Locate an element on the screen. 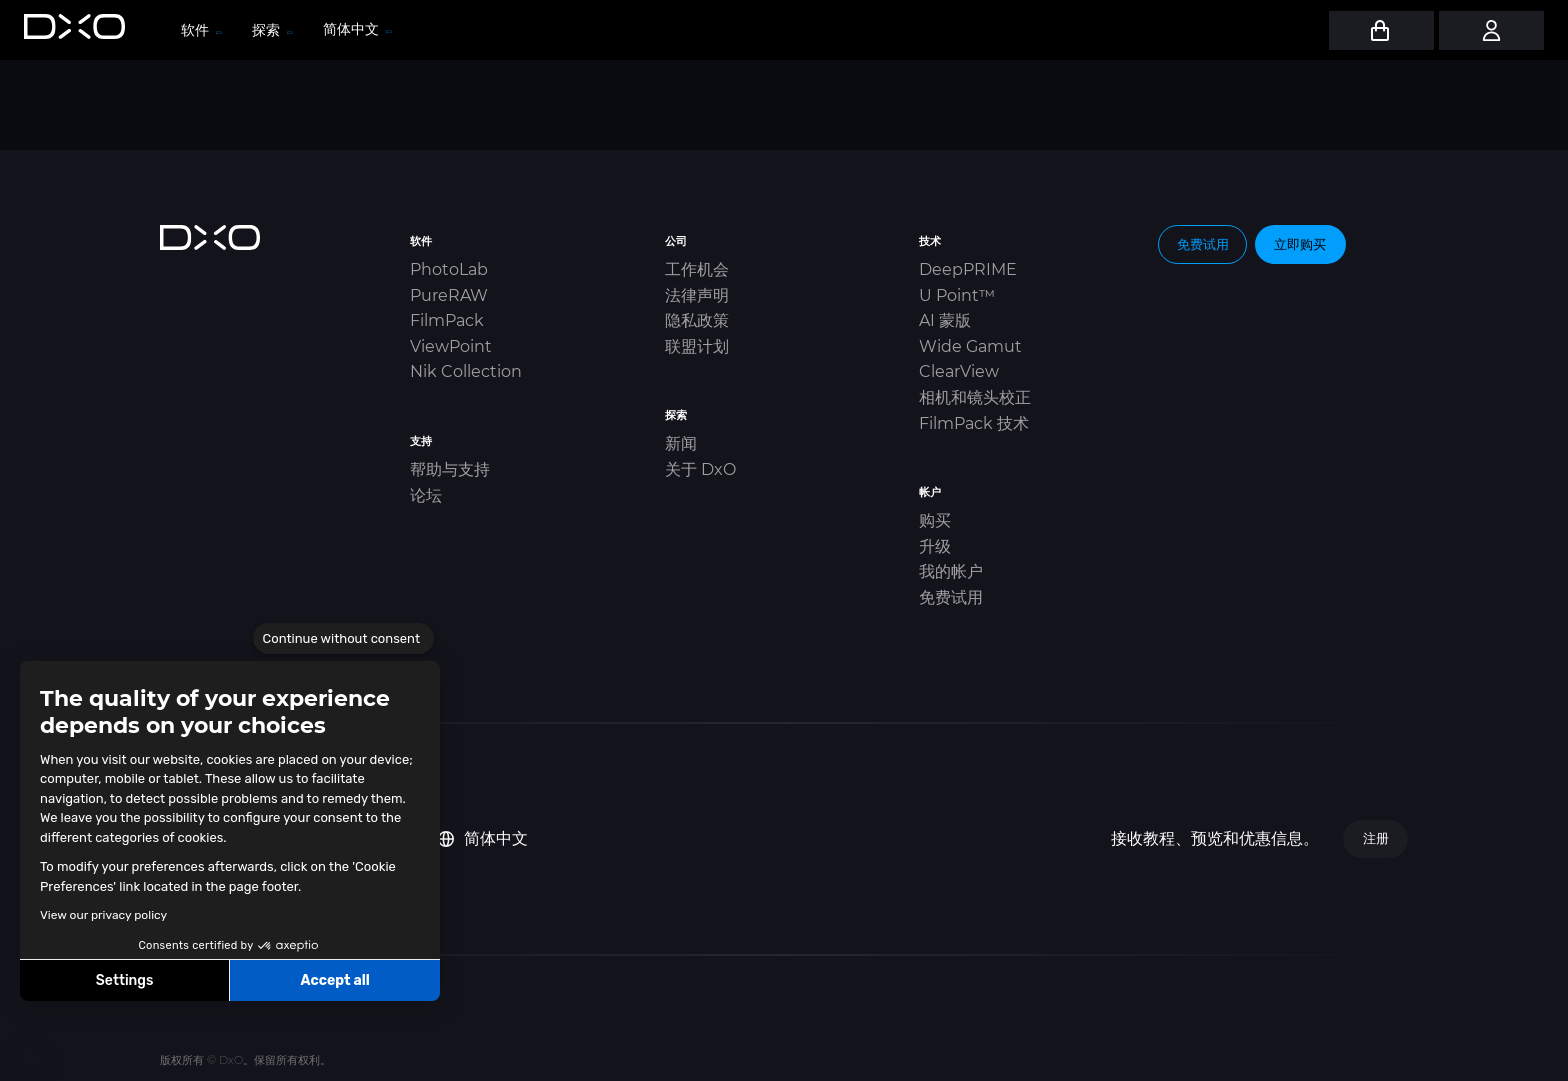 The image size is (1568, 1081). 关于 DxO is located at coordinates (700, 469).